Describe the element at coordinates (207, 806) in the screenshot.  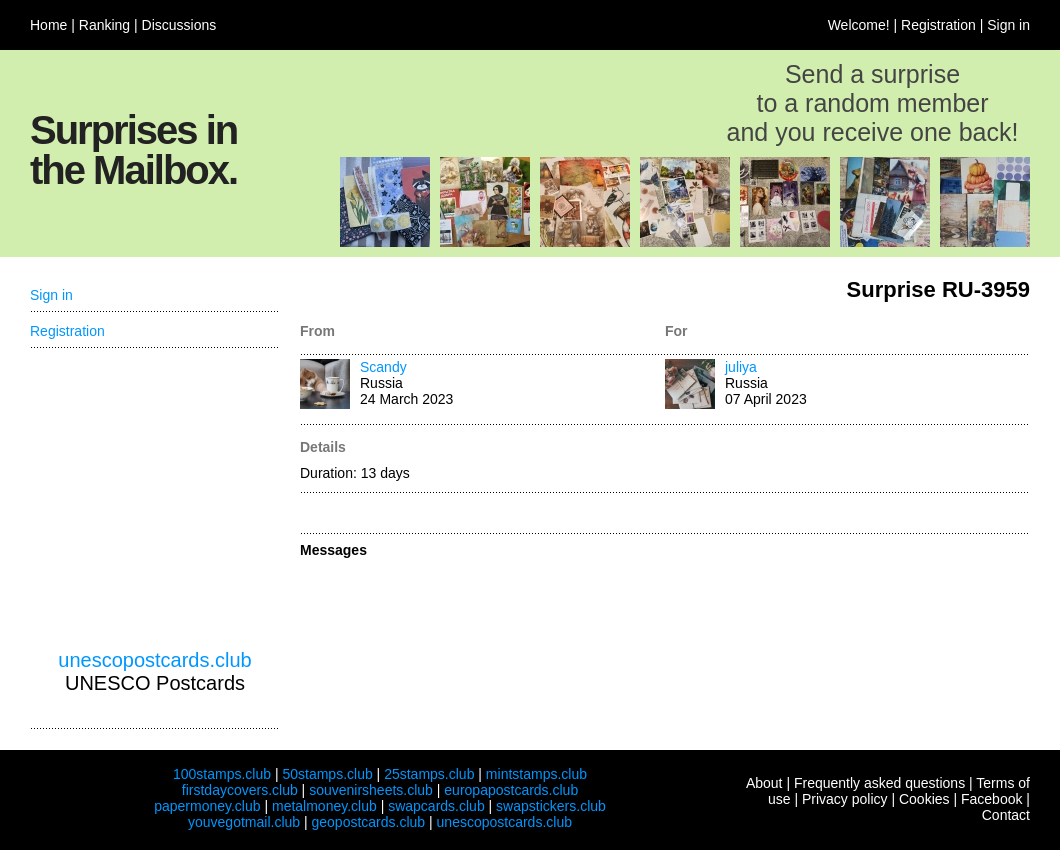
I see `papermoney.club` at that location.